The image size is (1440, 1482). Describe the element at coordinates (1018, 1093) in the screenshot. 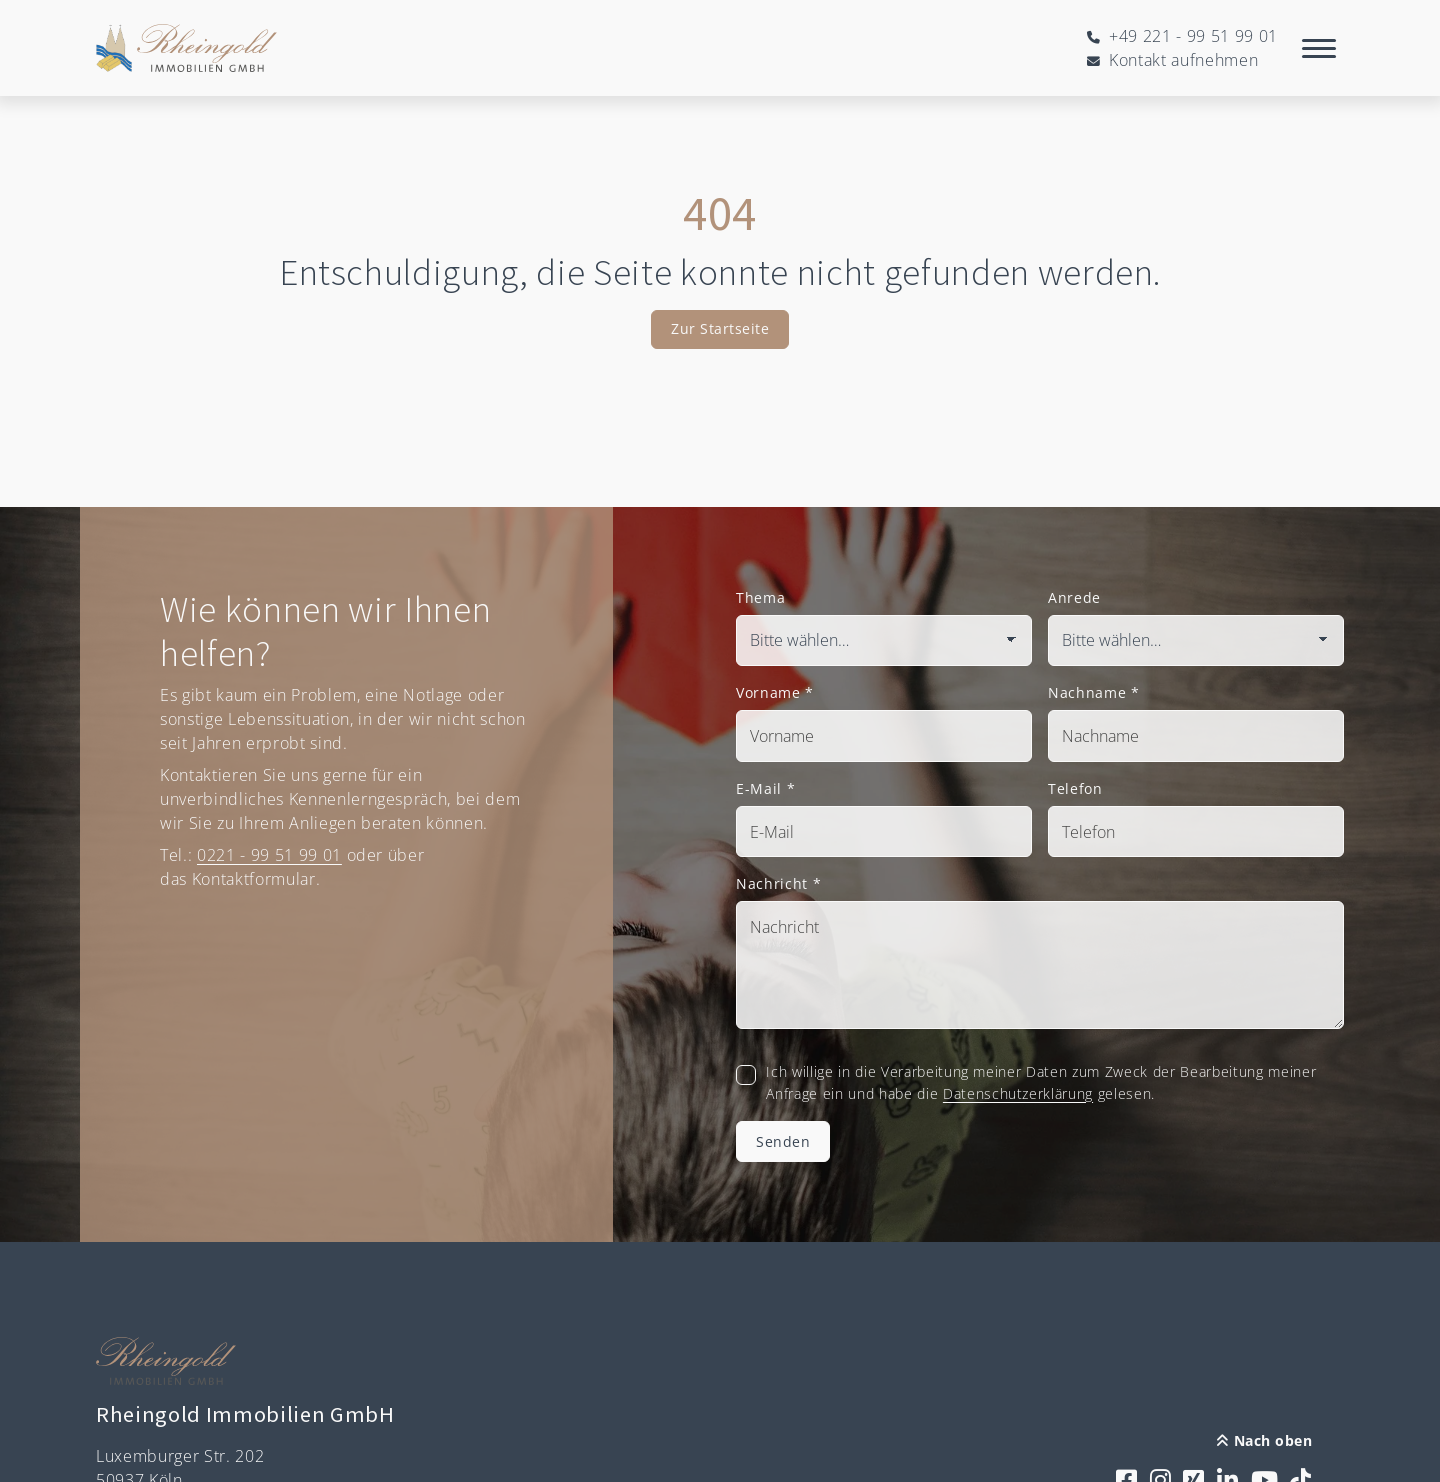

I see `Datenschutzerklärung` at that location.